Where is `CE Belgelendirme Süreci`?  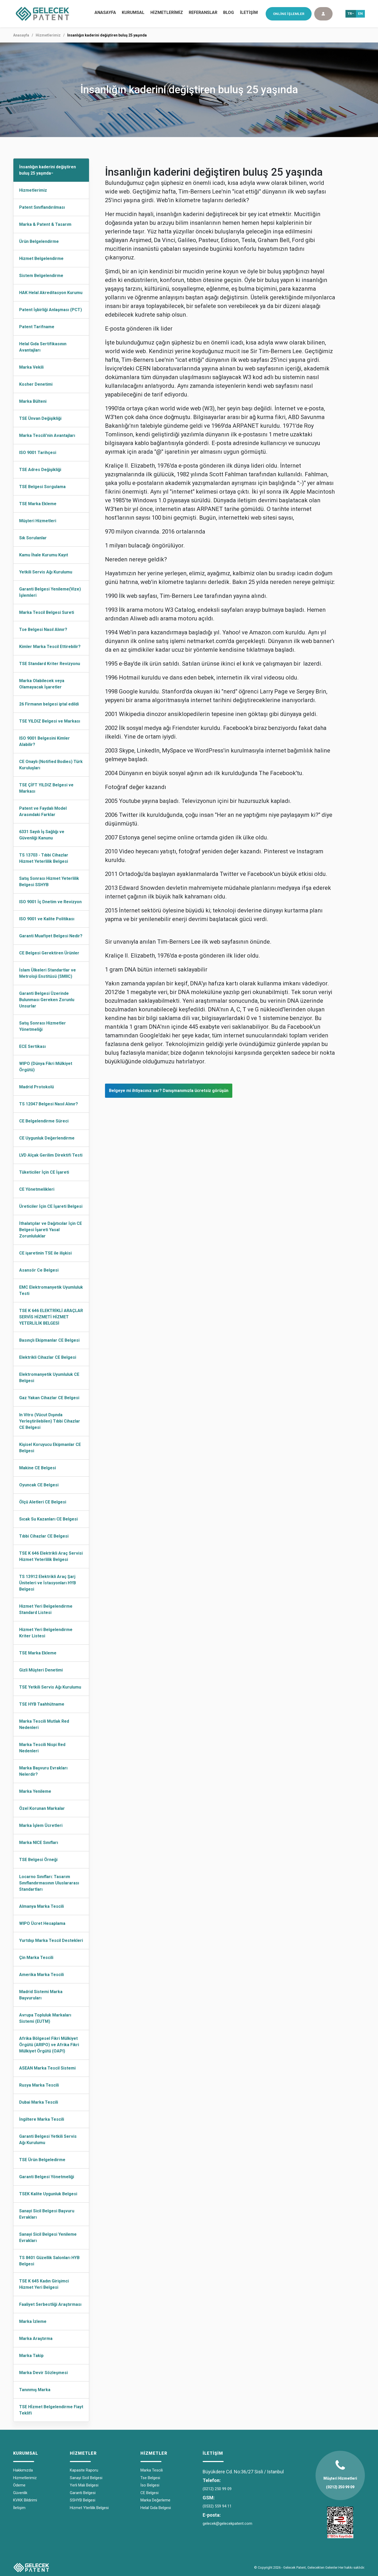 CE Belgelendirme Süreci is located at coordinates (44, 1121).